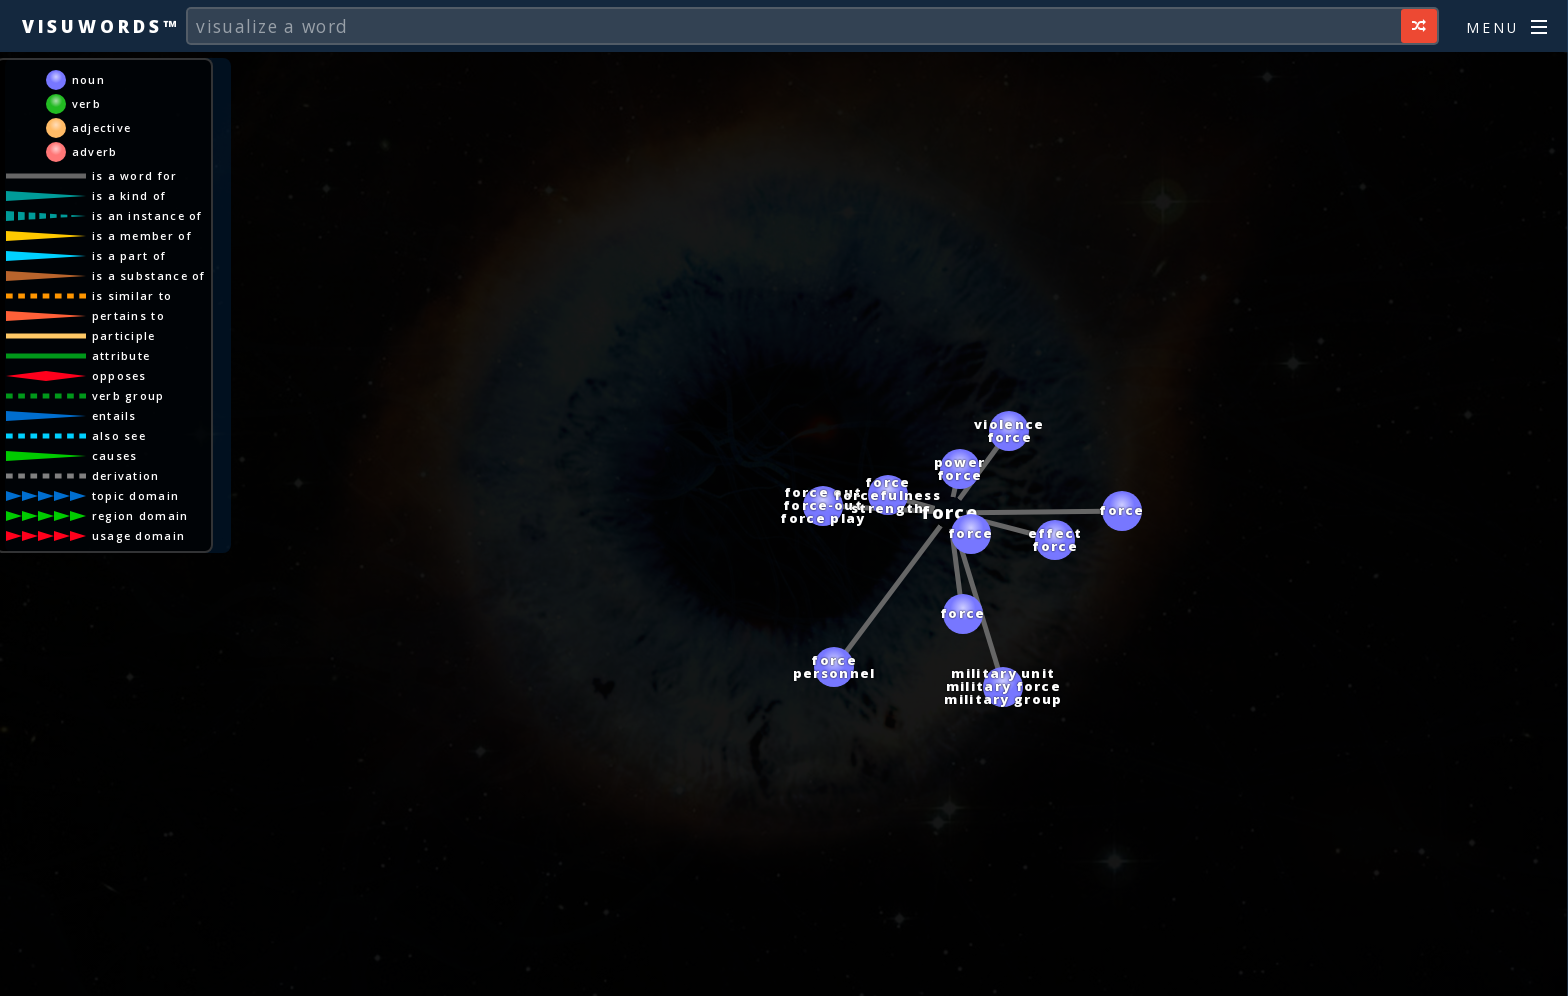  What do you see at coordinates (119, 375) in the screenshot?
I see `opposes` at bounding box center [119, 375].